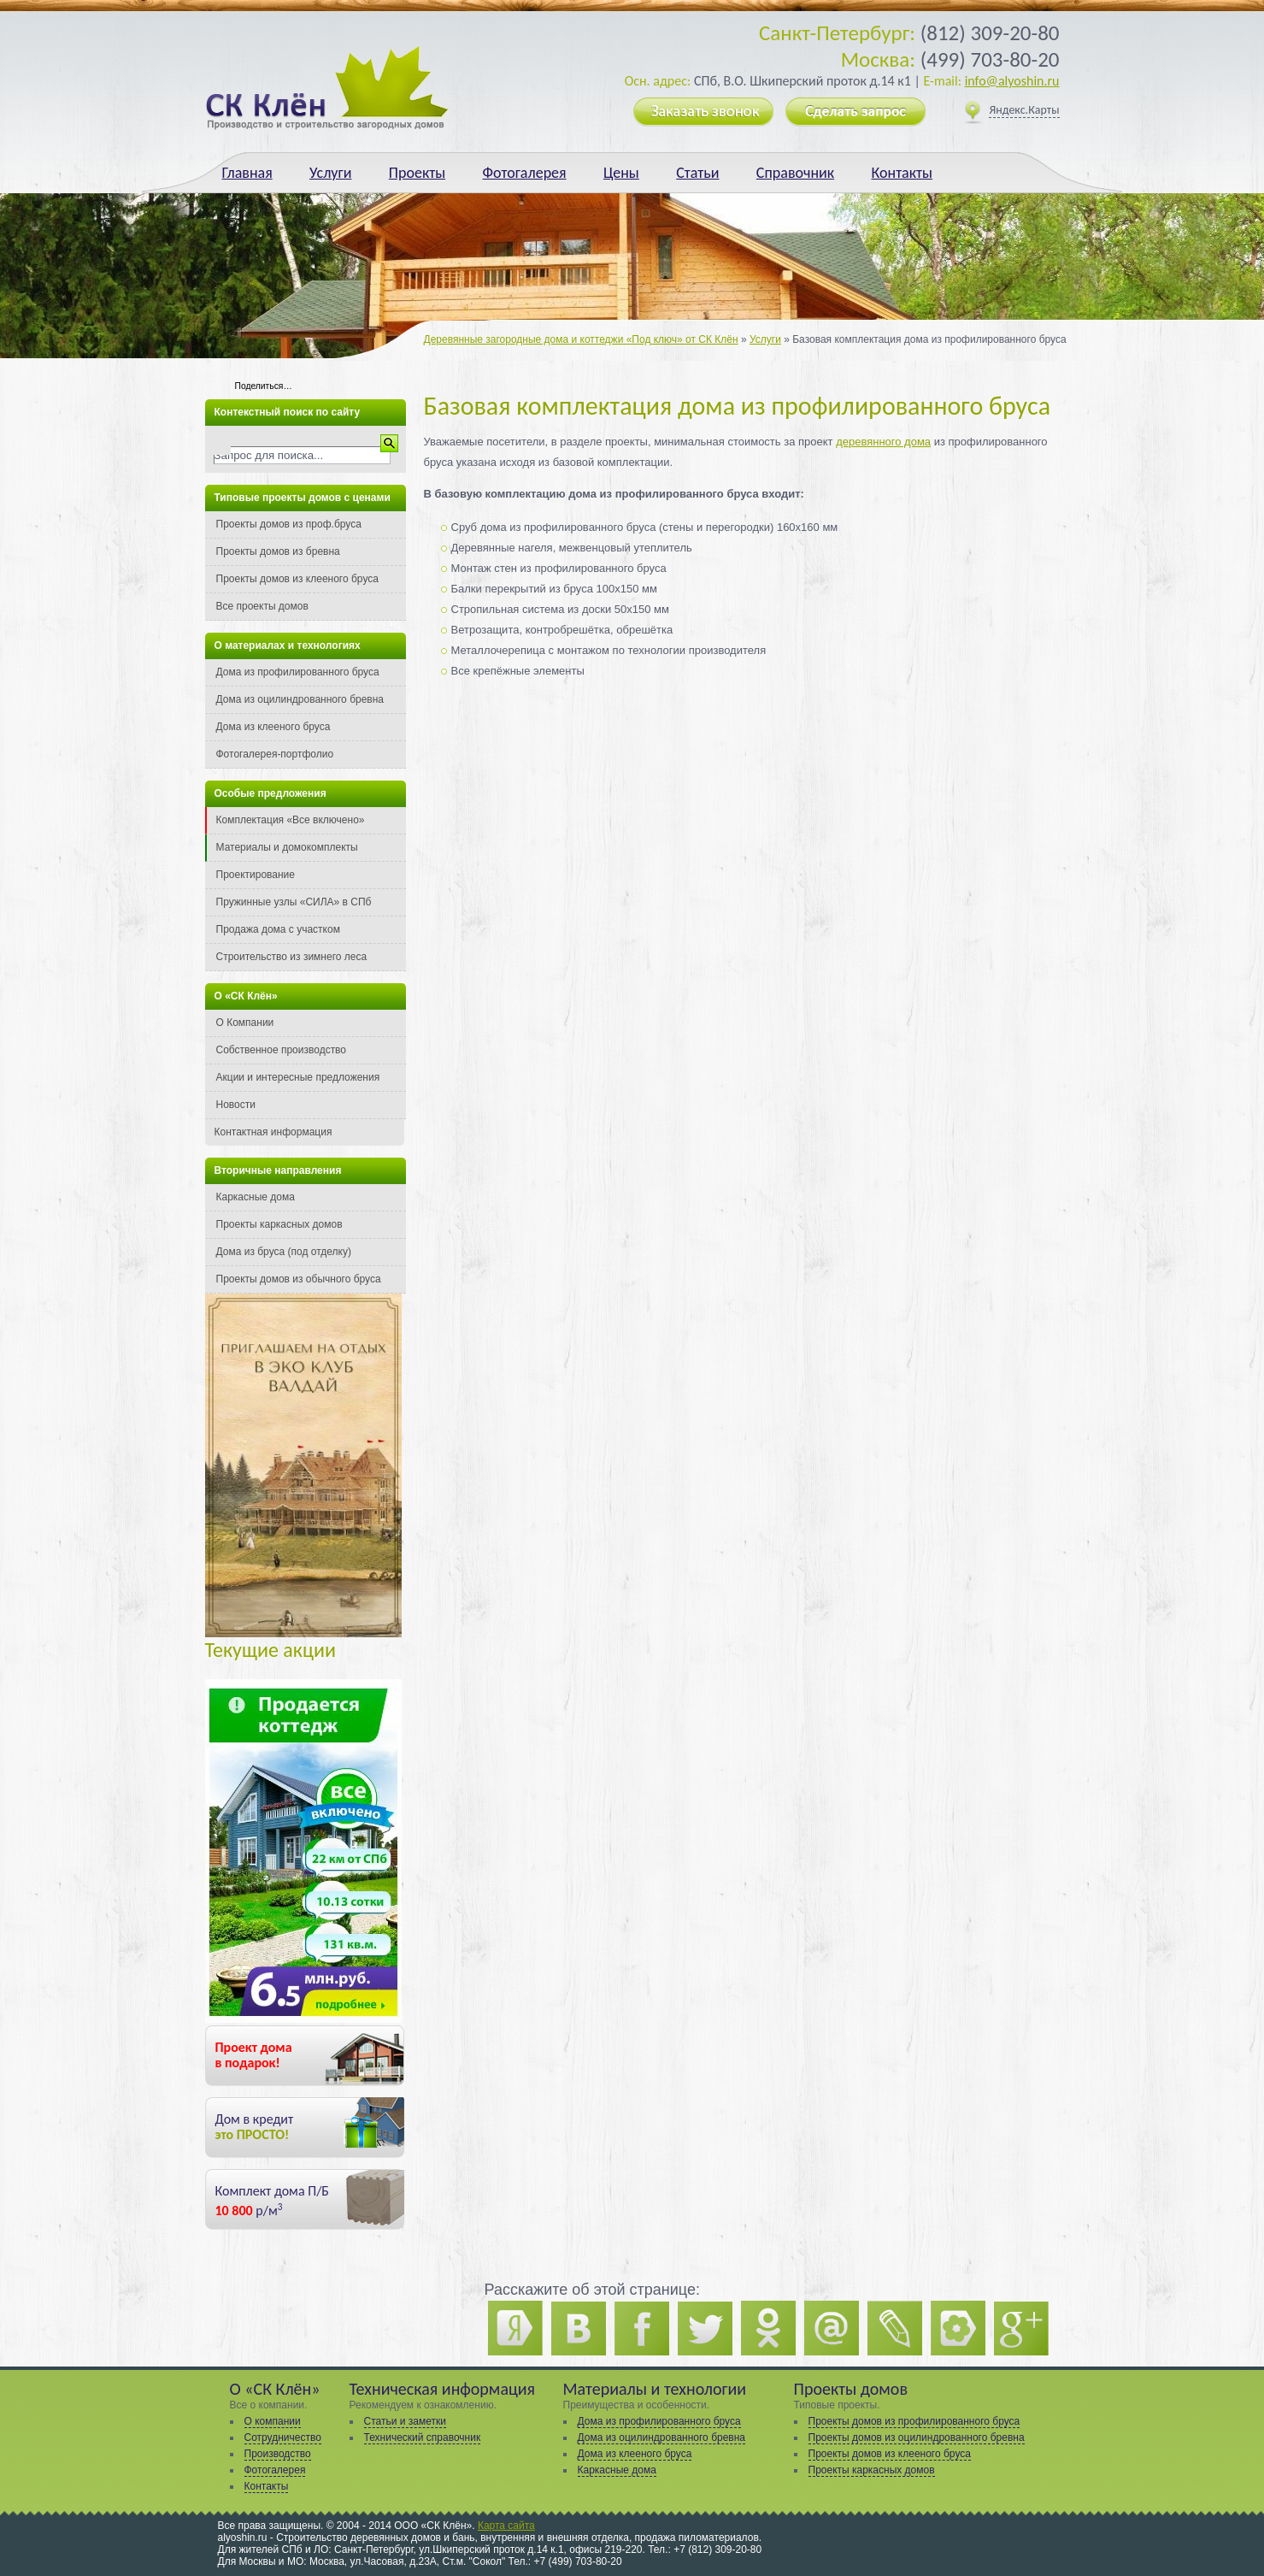 The image size is (1264, 2576). I want to click on Проектирование, so click(256, 875).